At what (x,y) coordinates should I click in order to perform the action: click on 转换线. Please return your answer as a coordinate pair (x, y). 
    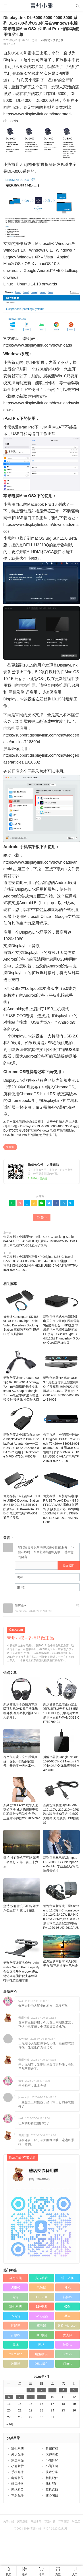
    Looking at the image, I should click on (67, 2297).